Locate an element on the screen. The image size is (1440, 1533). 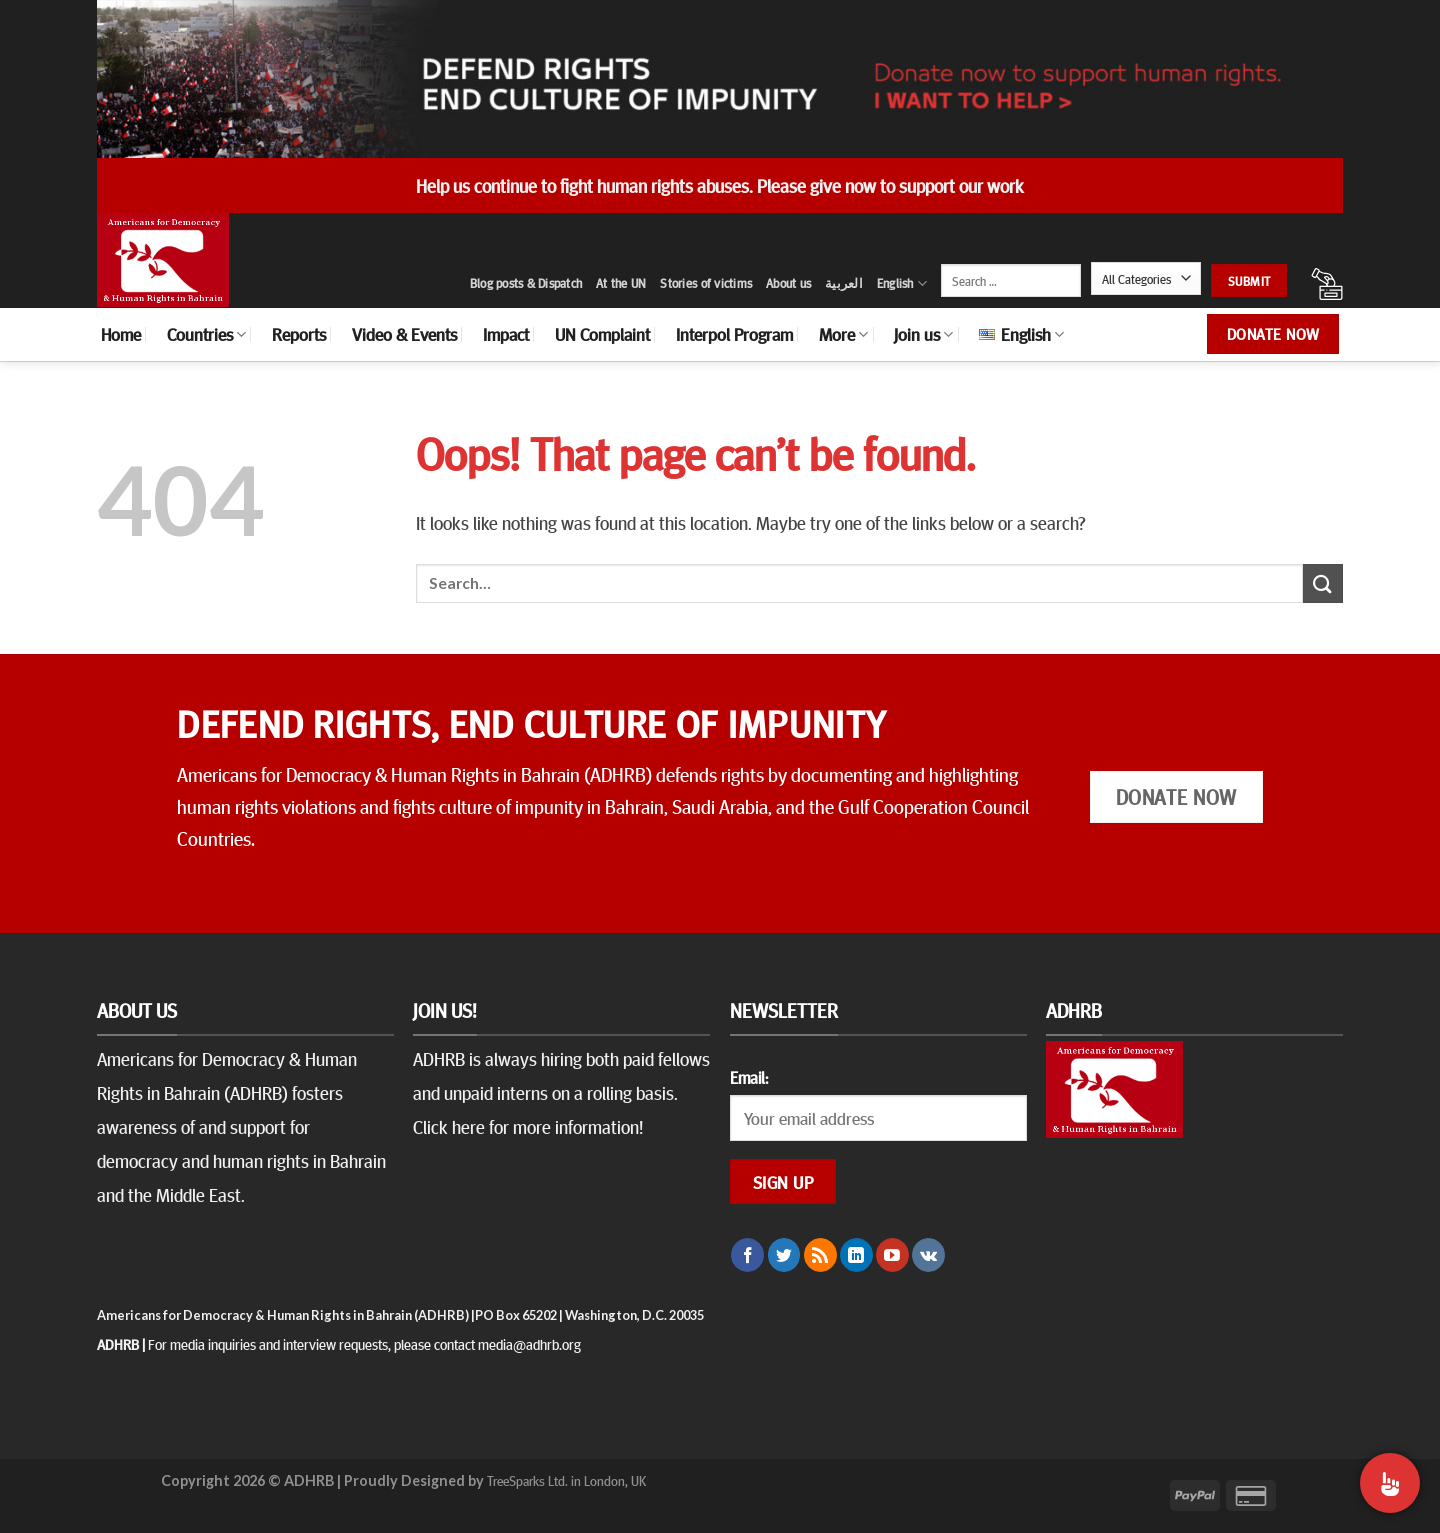
Email: is located at coordinates (749, 1077).